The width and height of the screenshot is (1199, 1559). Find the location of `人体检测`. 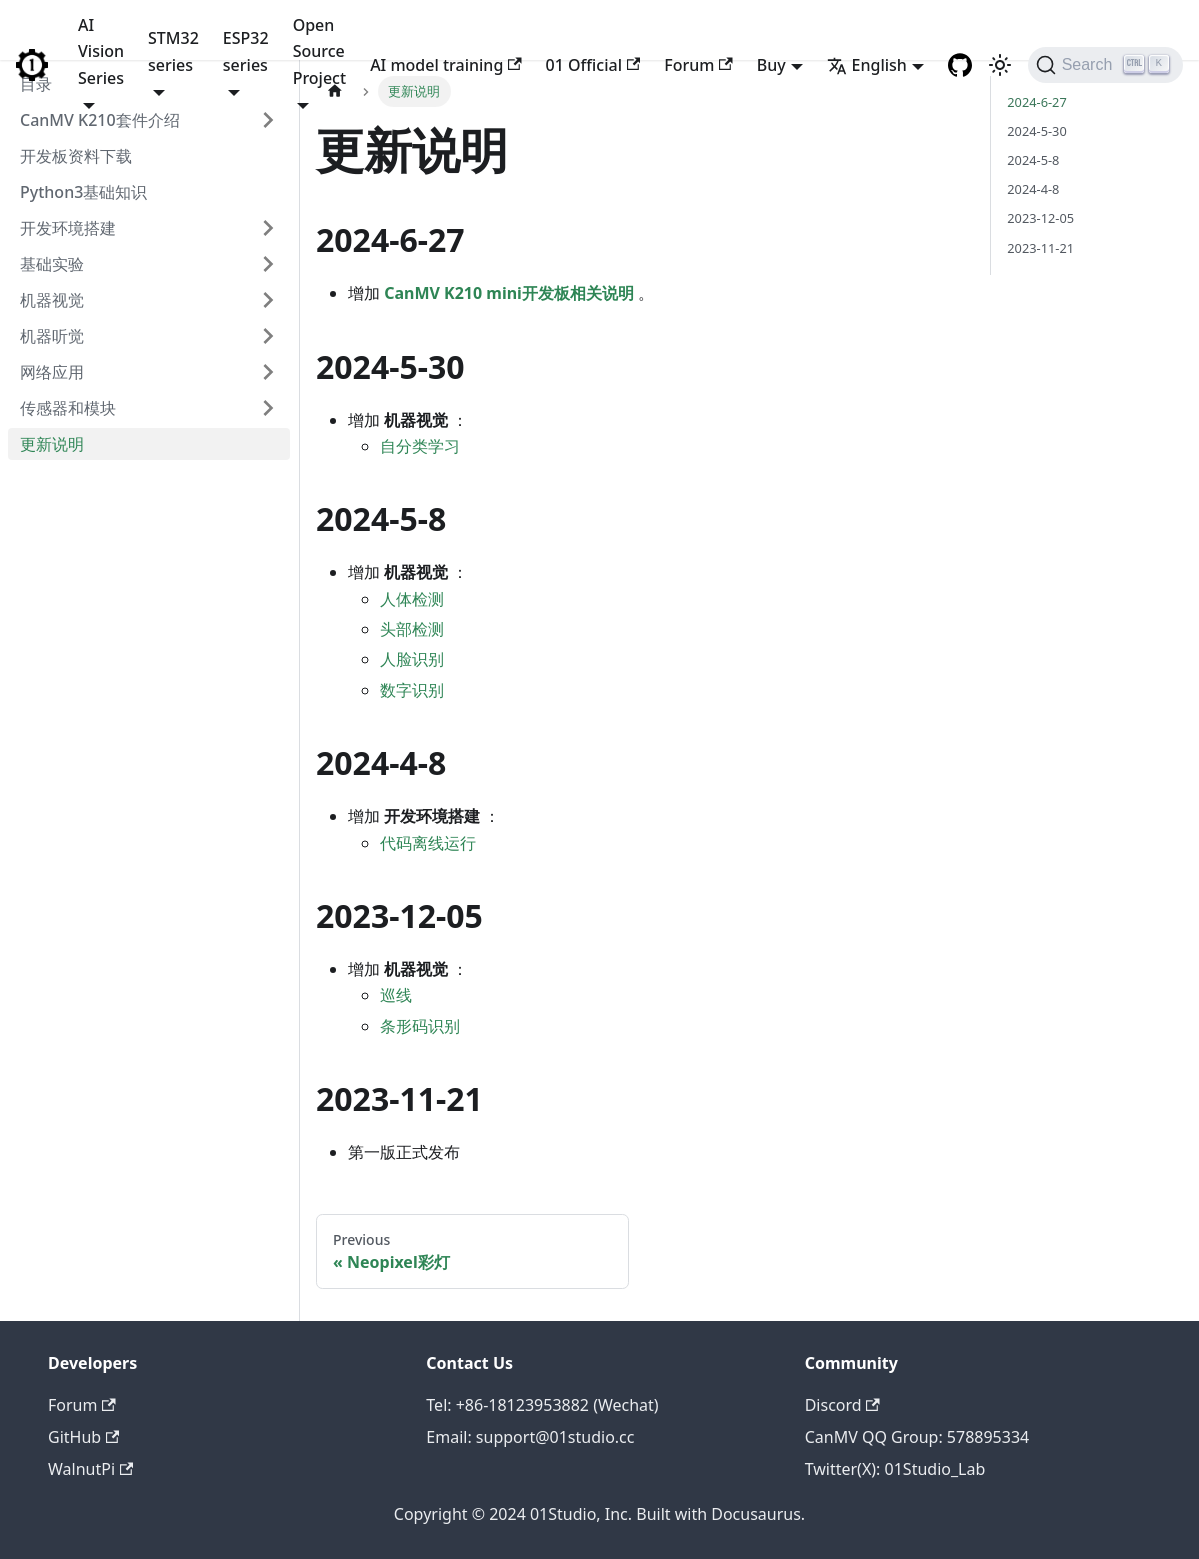

人体检测 is located at coordinates (412, 599).